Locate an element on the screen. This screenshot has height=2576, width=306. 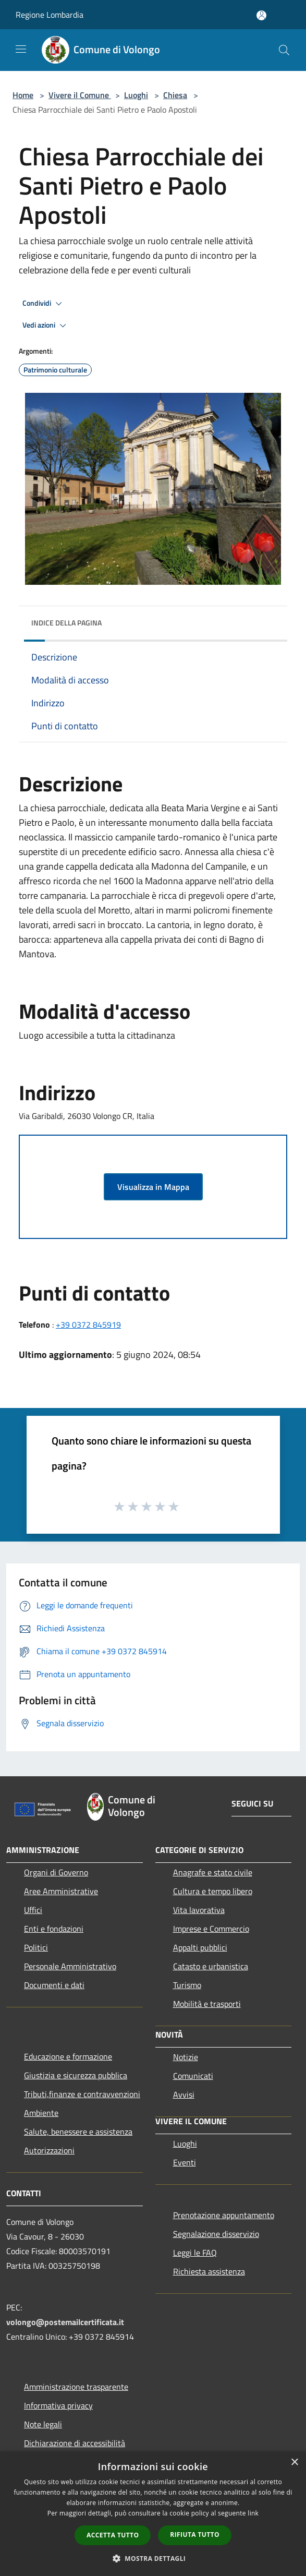
Segnalazione disservizio is located at coordinates (216, 2234).